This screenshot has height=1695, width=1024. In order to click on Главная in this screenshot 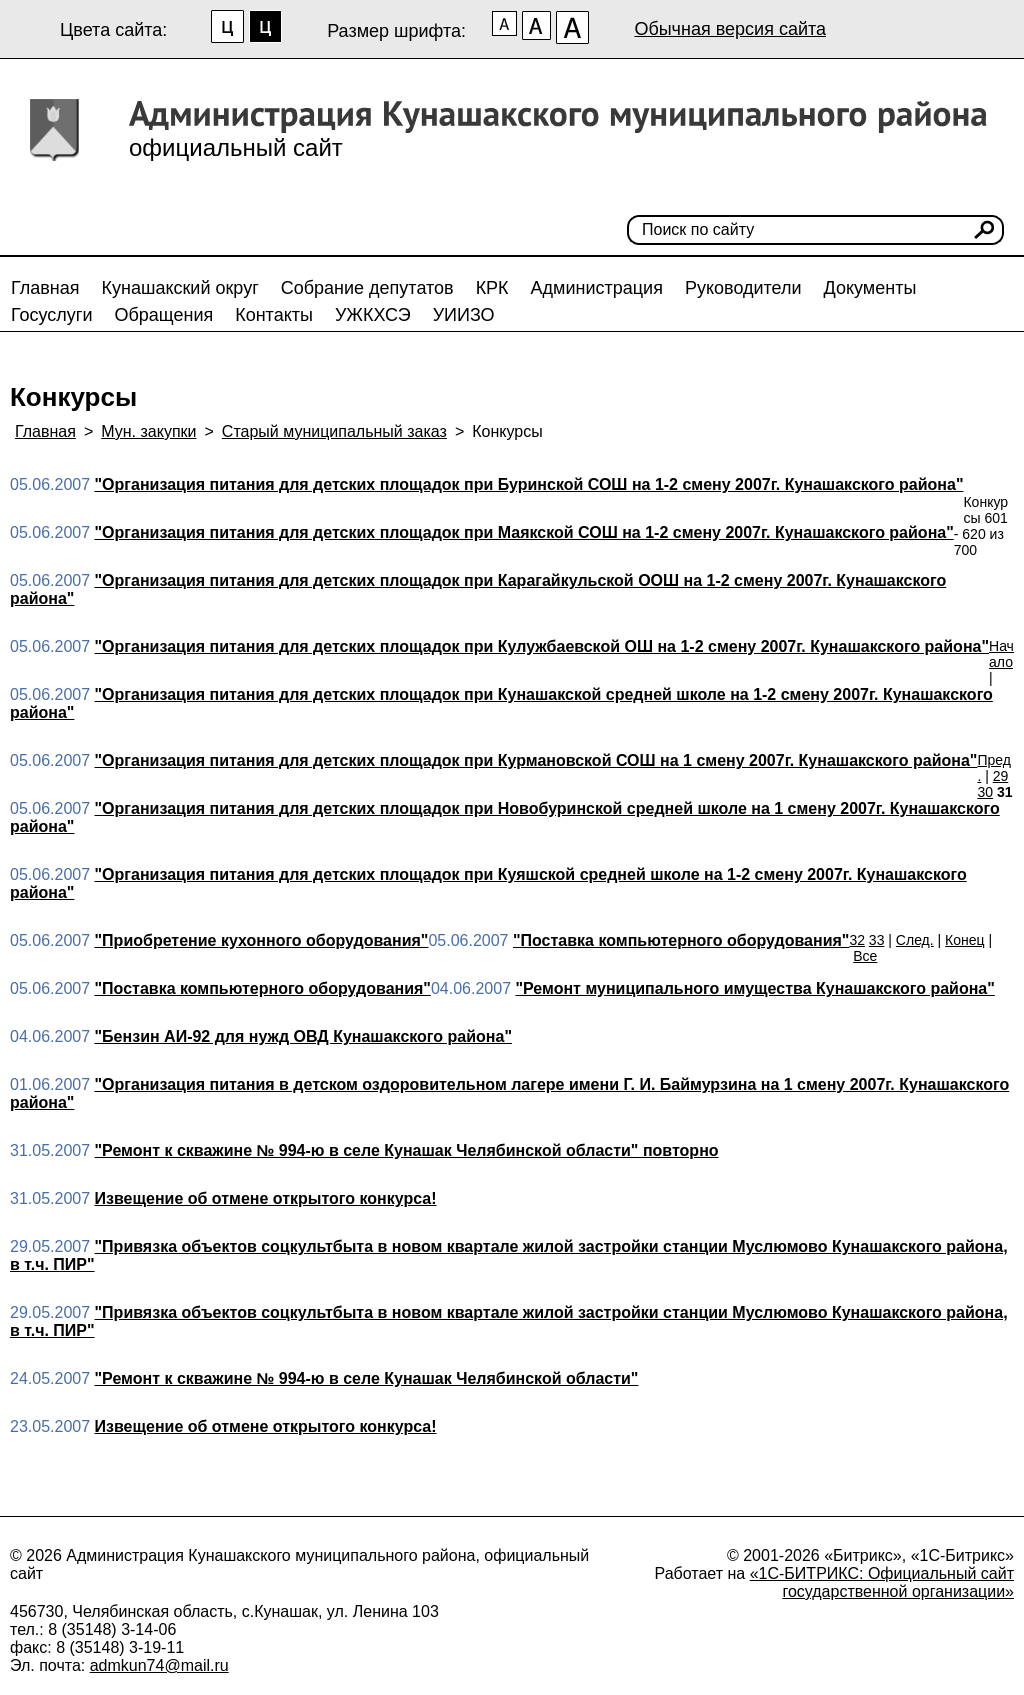, I will do `click(45, 288)`.